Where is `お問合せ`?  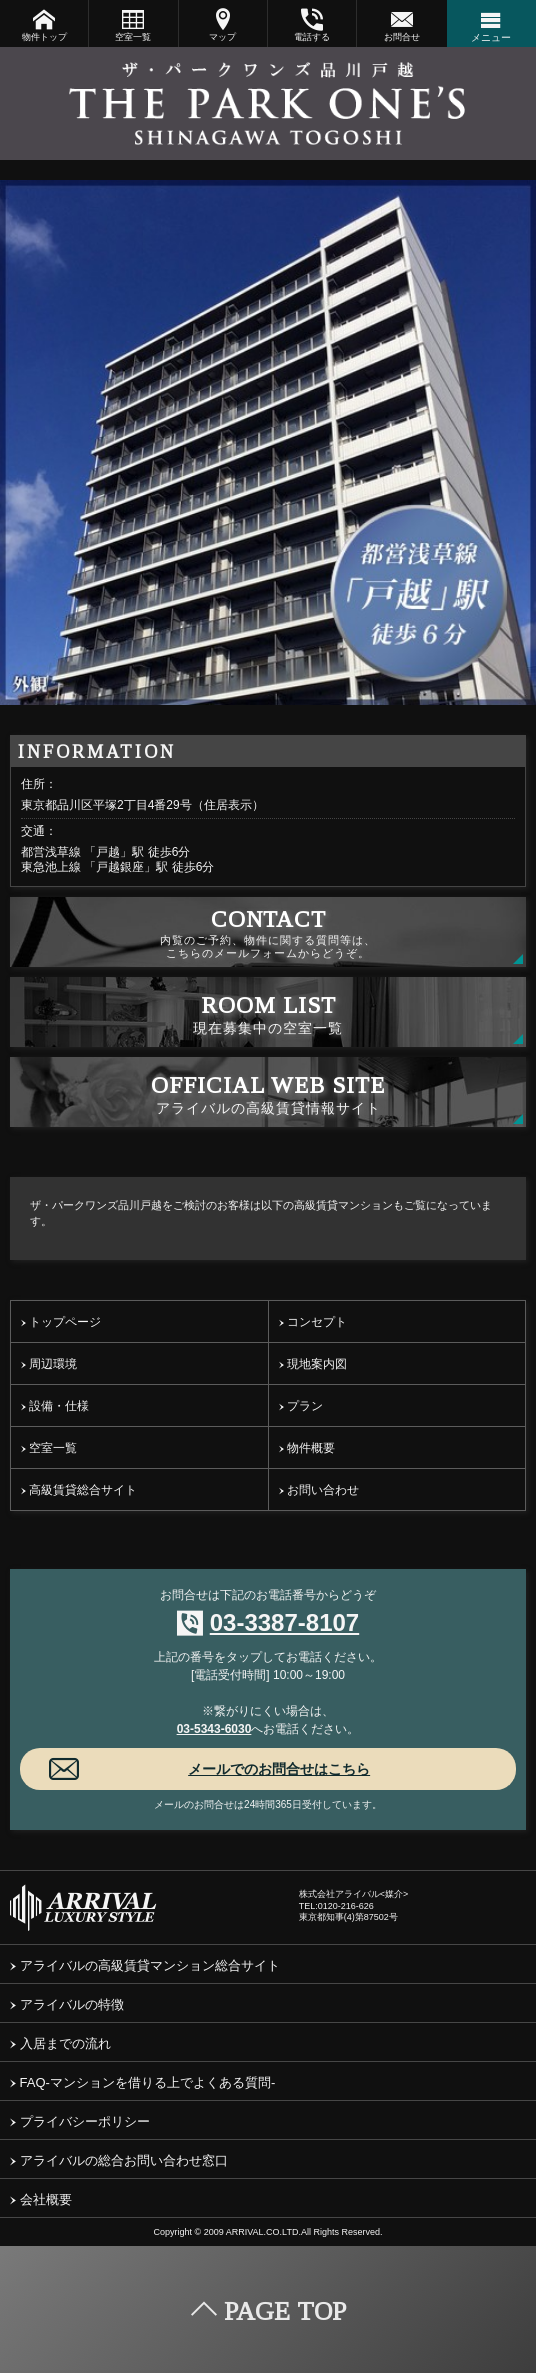
お問合せ is located at coordinates (401, 25).